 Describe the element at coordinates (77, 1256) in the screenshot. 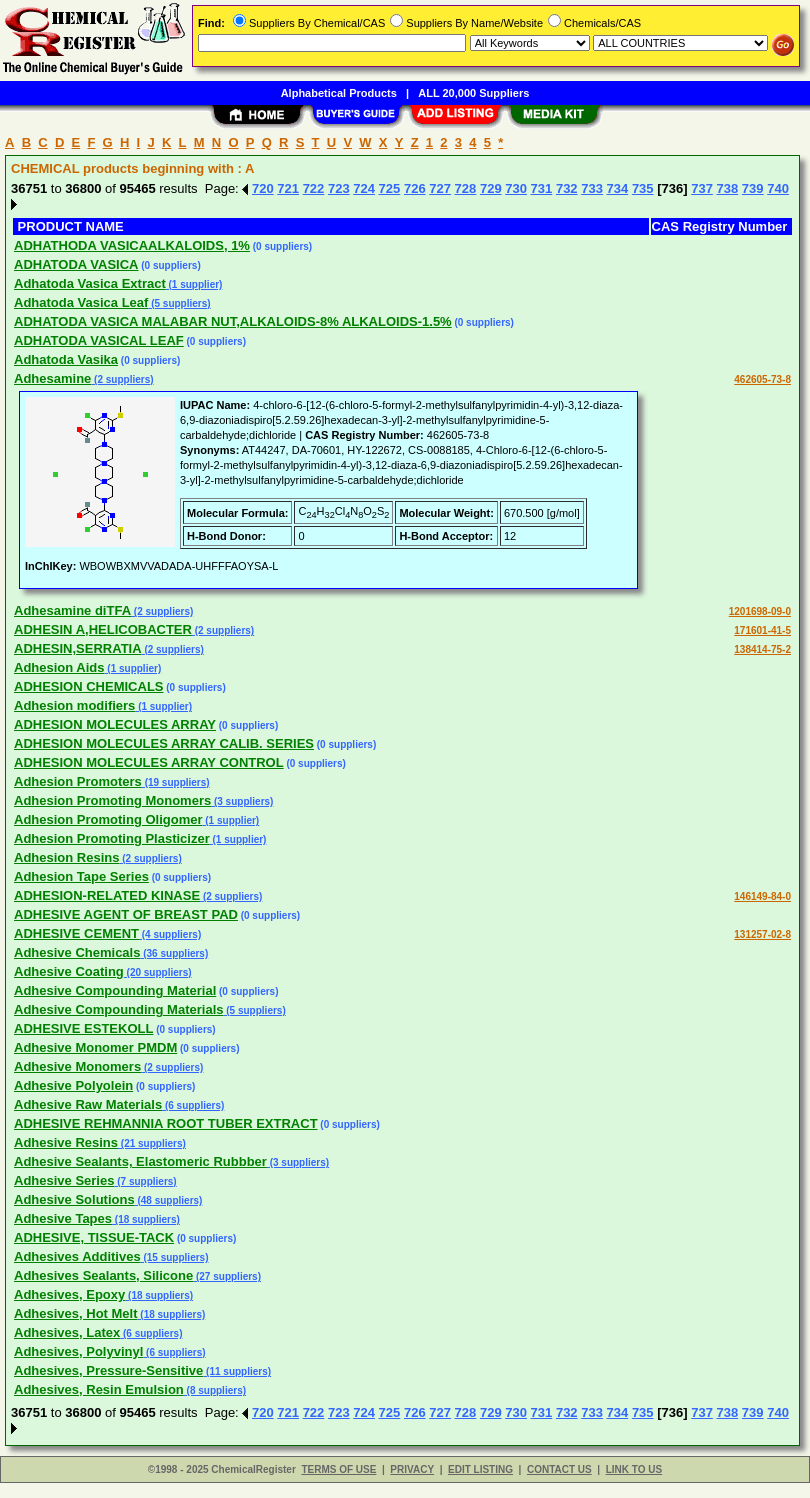

I see `Adhesives Additives` at that location.